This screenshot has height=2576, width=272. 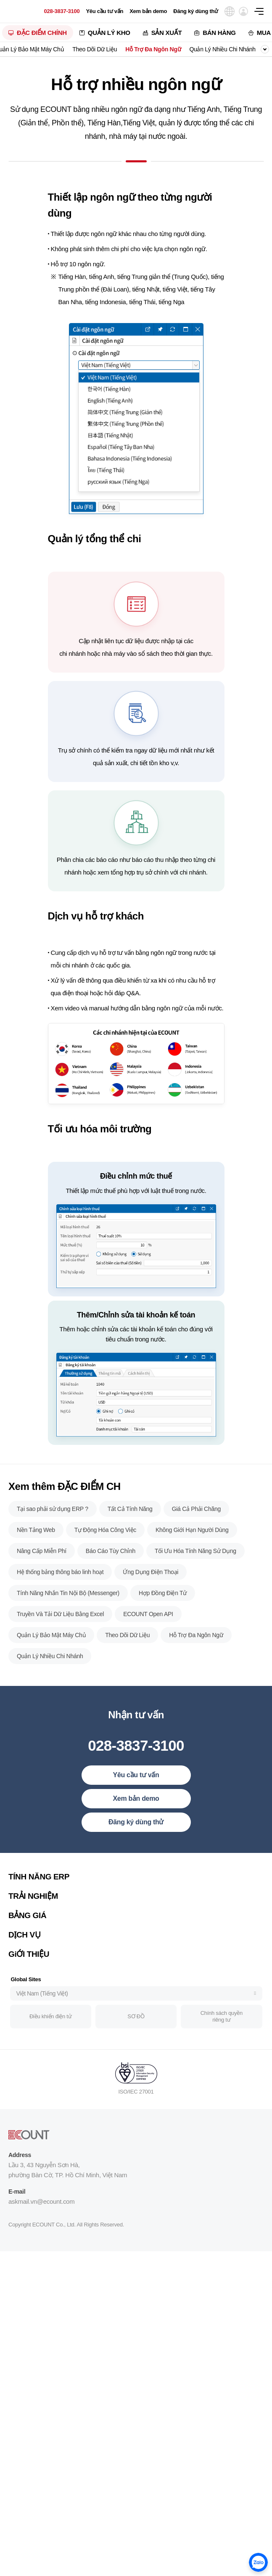 What do you see at coordinates (219, 32) in the screenshot?
I see `BÁN HÀNG` at bounding box center [219, 32].